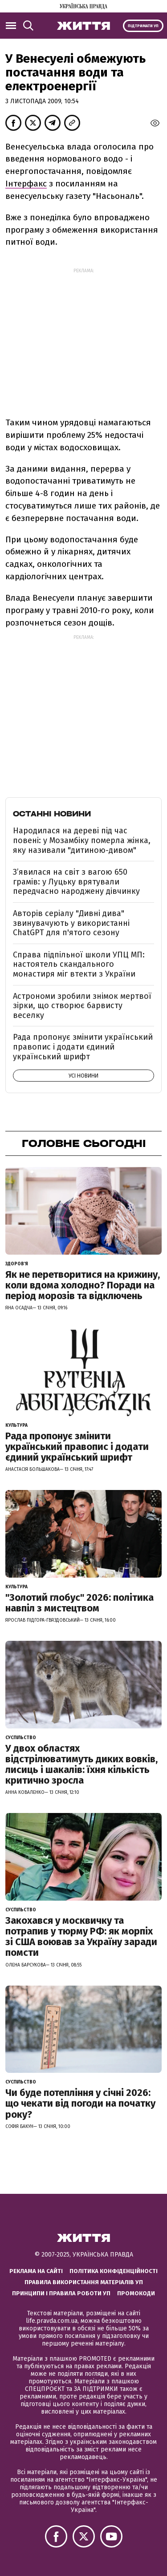  What do you see at coordinates (83, 2282) in the screenshot?
I see `Правила використання матеріалів УП` at bounding box center [83, 2282].